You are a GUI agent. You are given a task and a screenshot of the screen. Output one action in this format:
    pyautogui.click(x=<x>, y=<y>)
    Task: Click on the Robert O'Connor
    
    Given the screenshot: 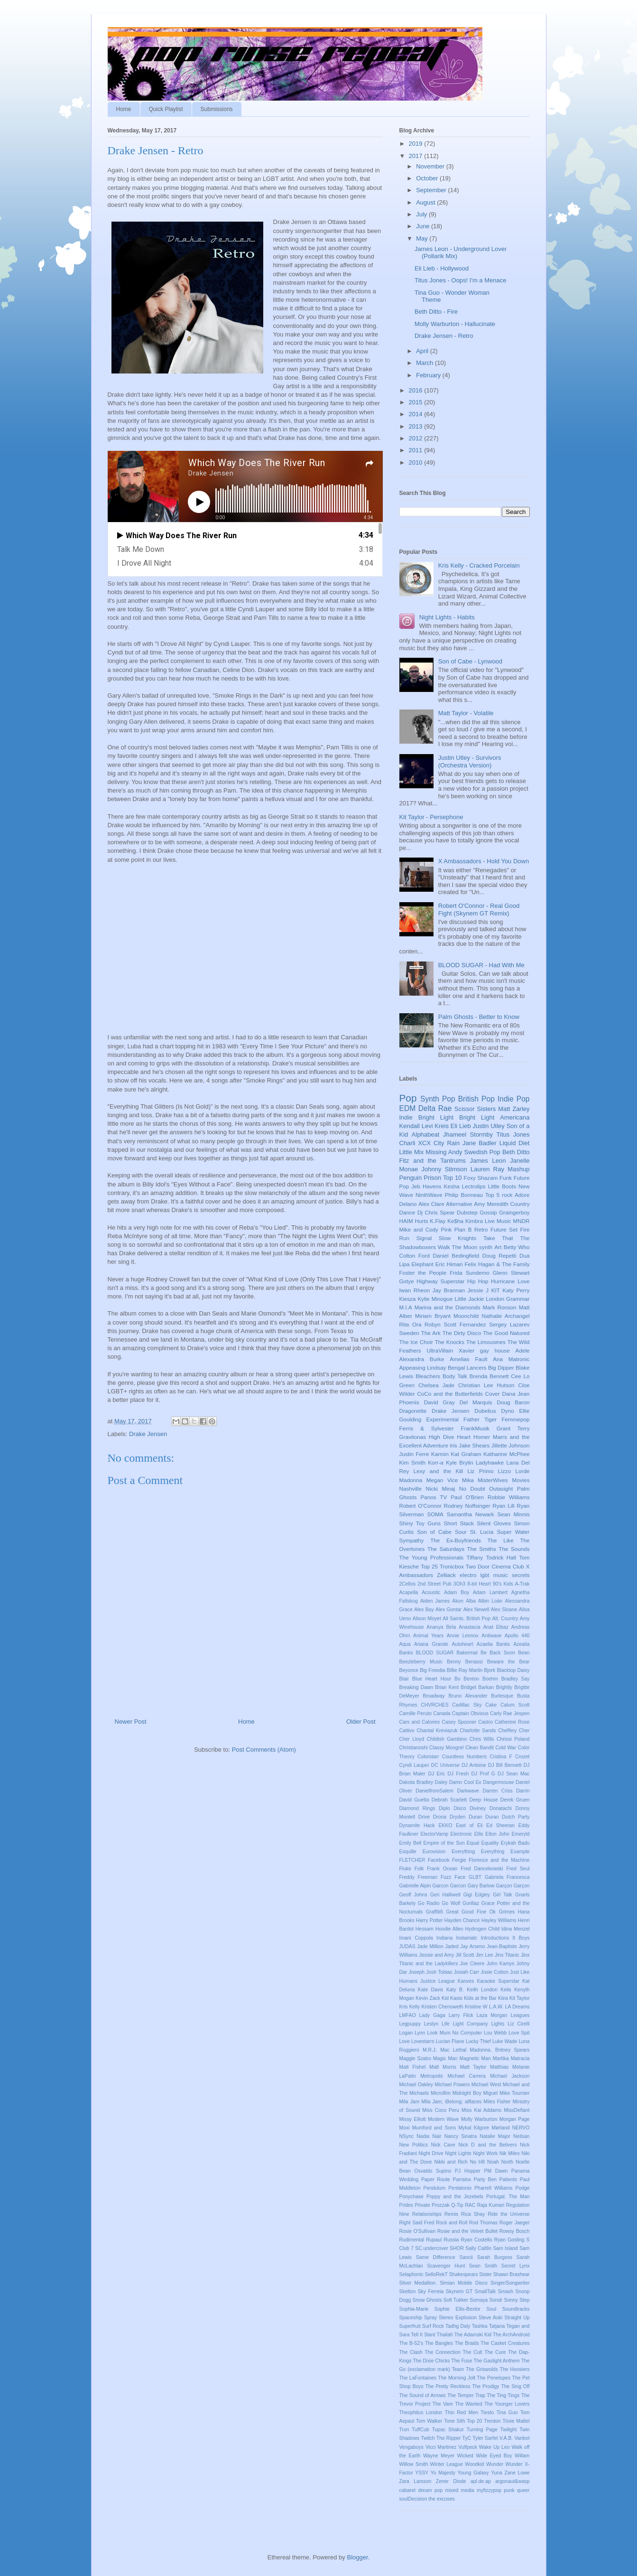 What is the action you would take?
    pyautogui.click(x=420, y=1506)
    